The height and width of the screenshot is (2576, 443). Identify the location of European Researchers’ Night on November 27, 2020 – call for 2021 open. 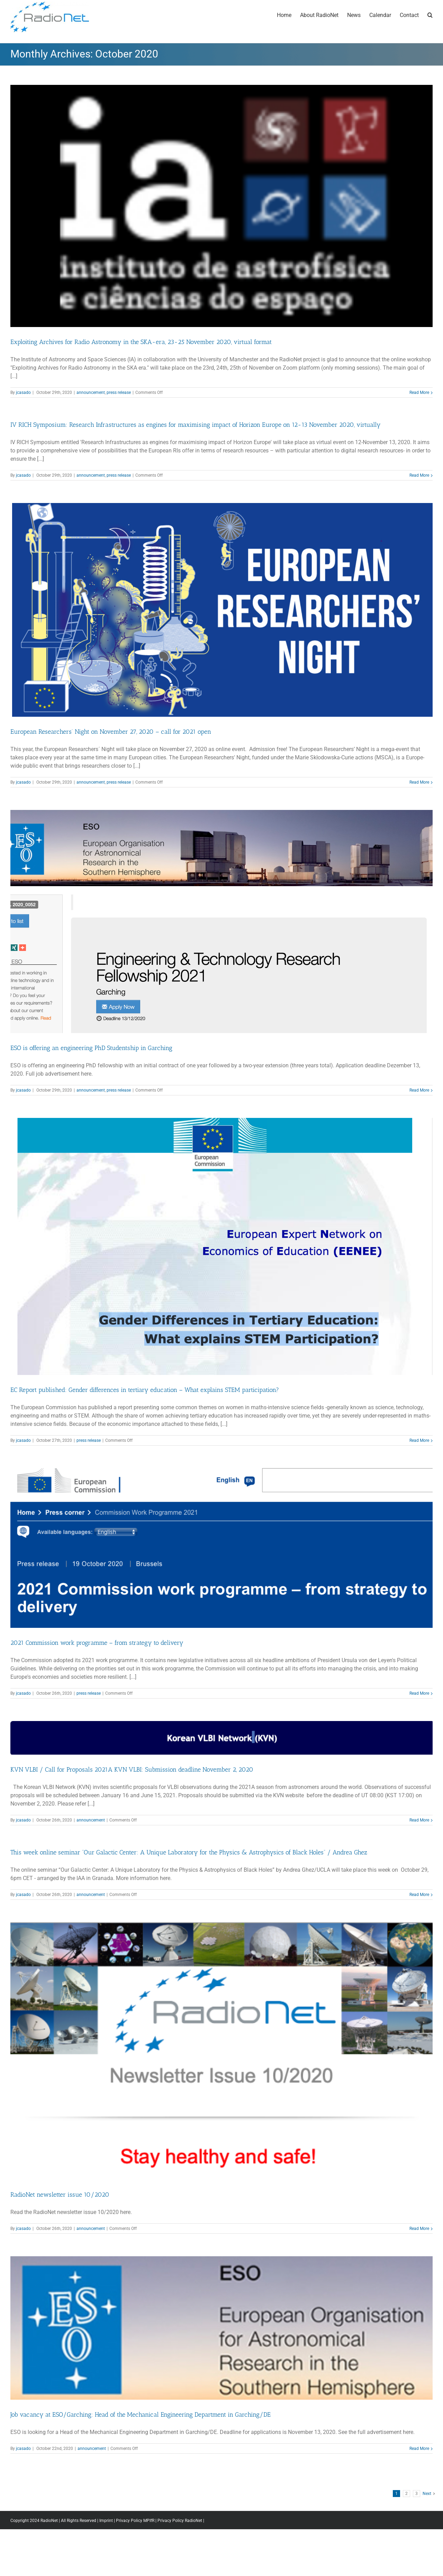
(111, 731).